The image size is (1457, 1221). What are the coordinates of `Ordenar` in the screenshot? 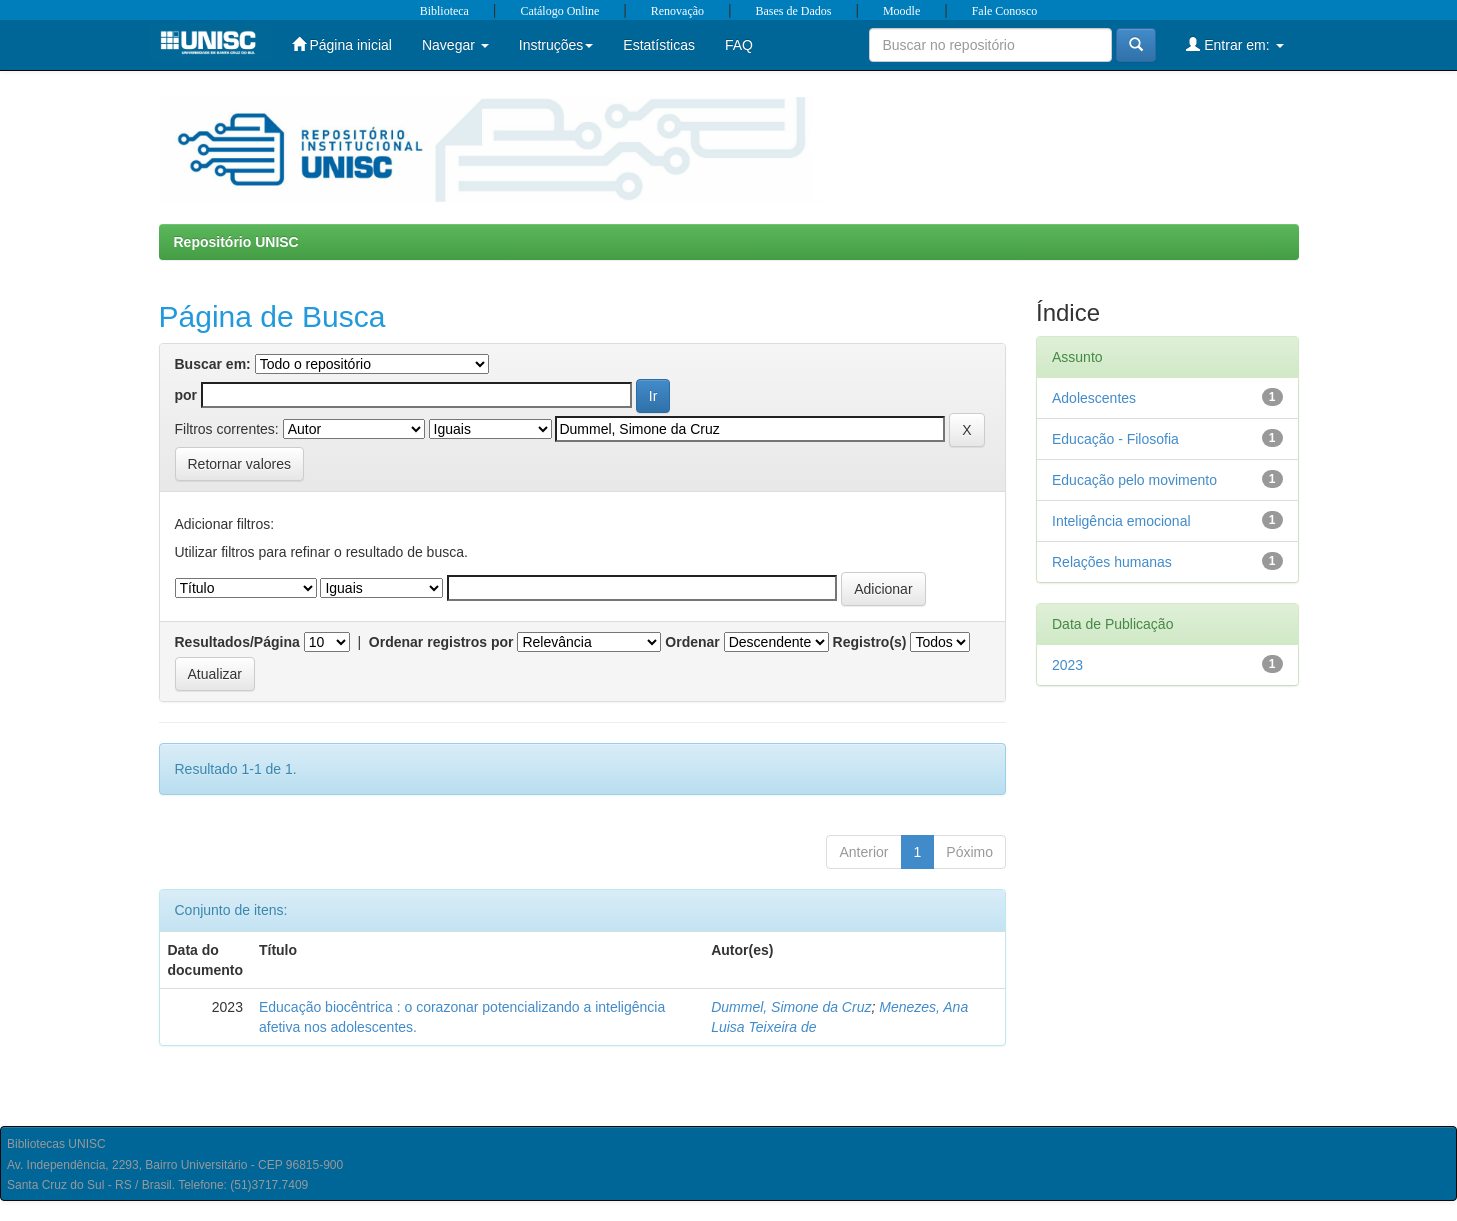 It's located at (692, 642).